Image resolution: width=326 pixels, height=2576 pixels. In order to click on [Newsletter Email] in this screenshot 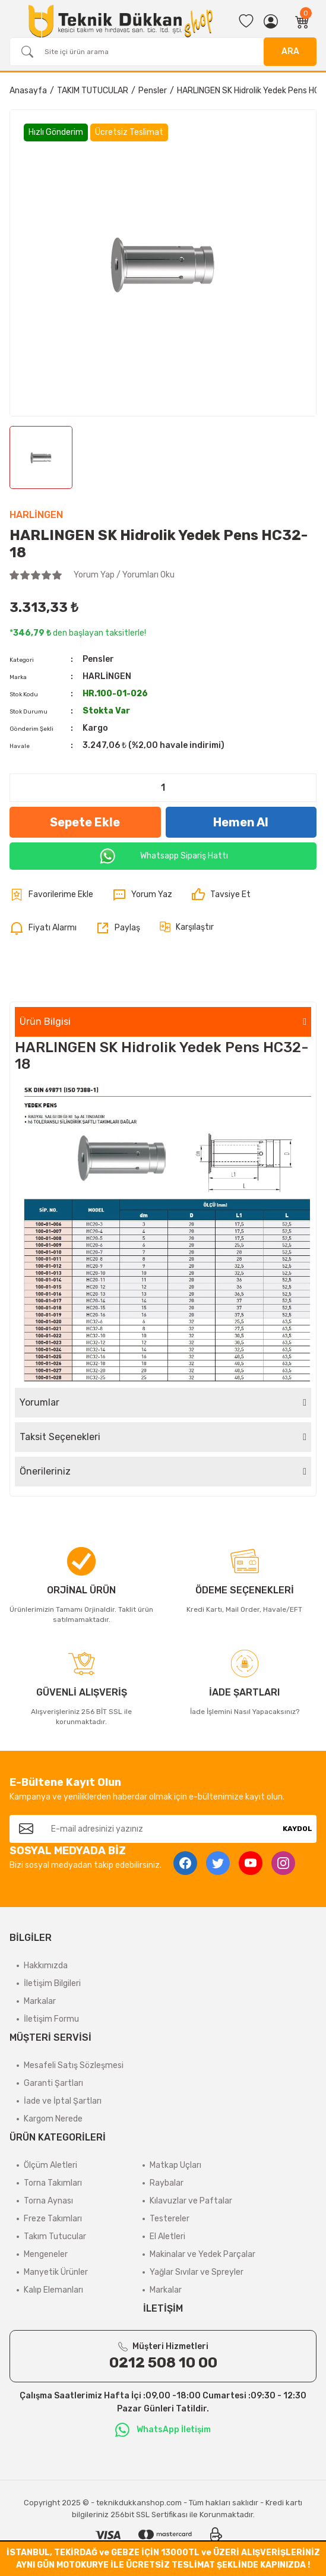, I will do `click(160, 1829)`.